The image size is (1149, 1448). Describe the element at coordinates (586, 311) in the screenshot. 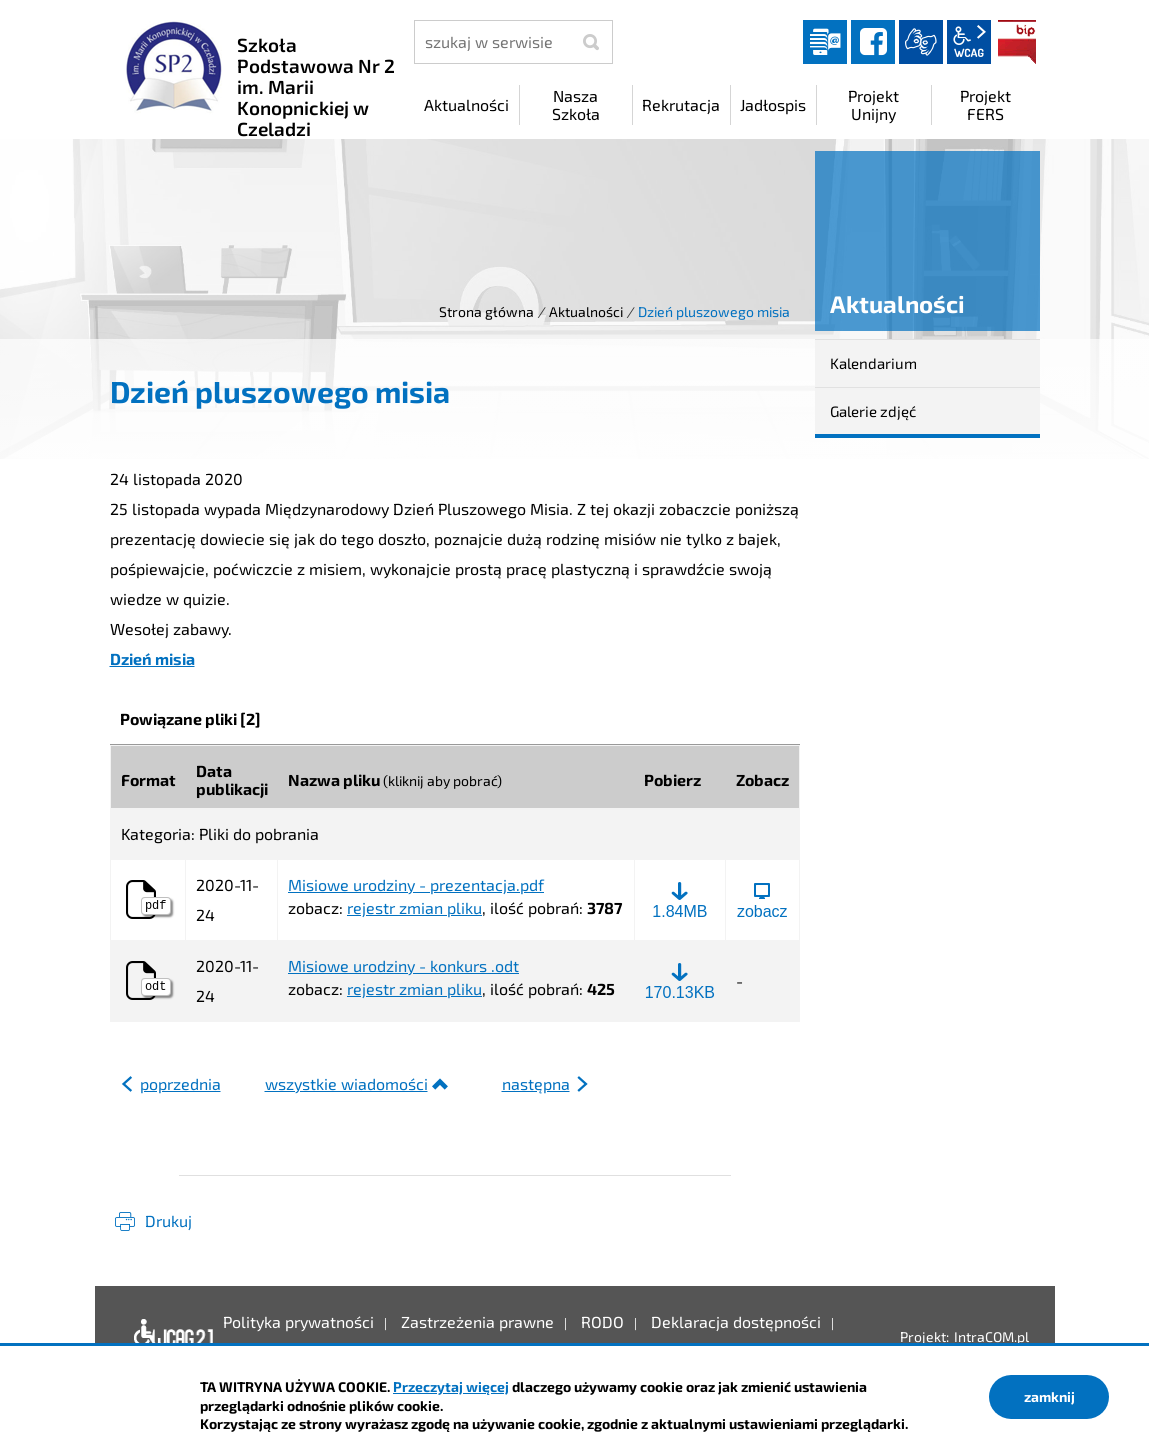

I see `Aktualności` at that location.